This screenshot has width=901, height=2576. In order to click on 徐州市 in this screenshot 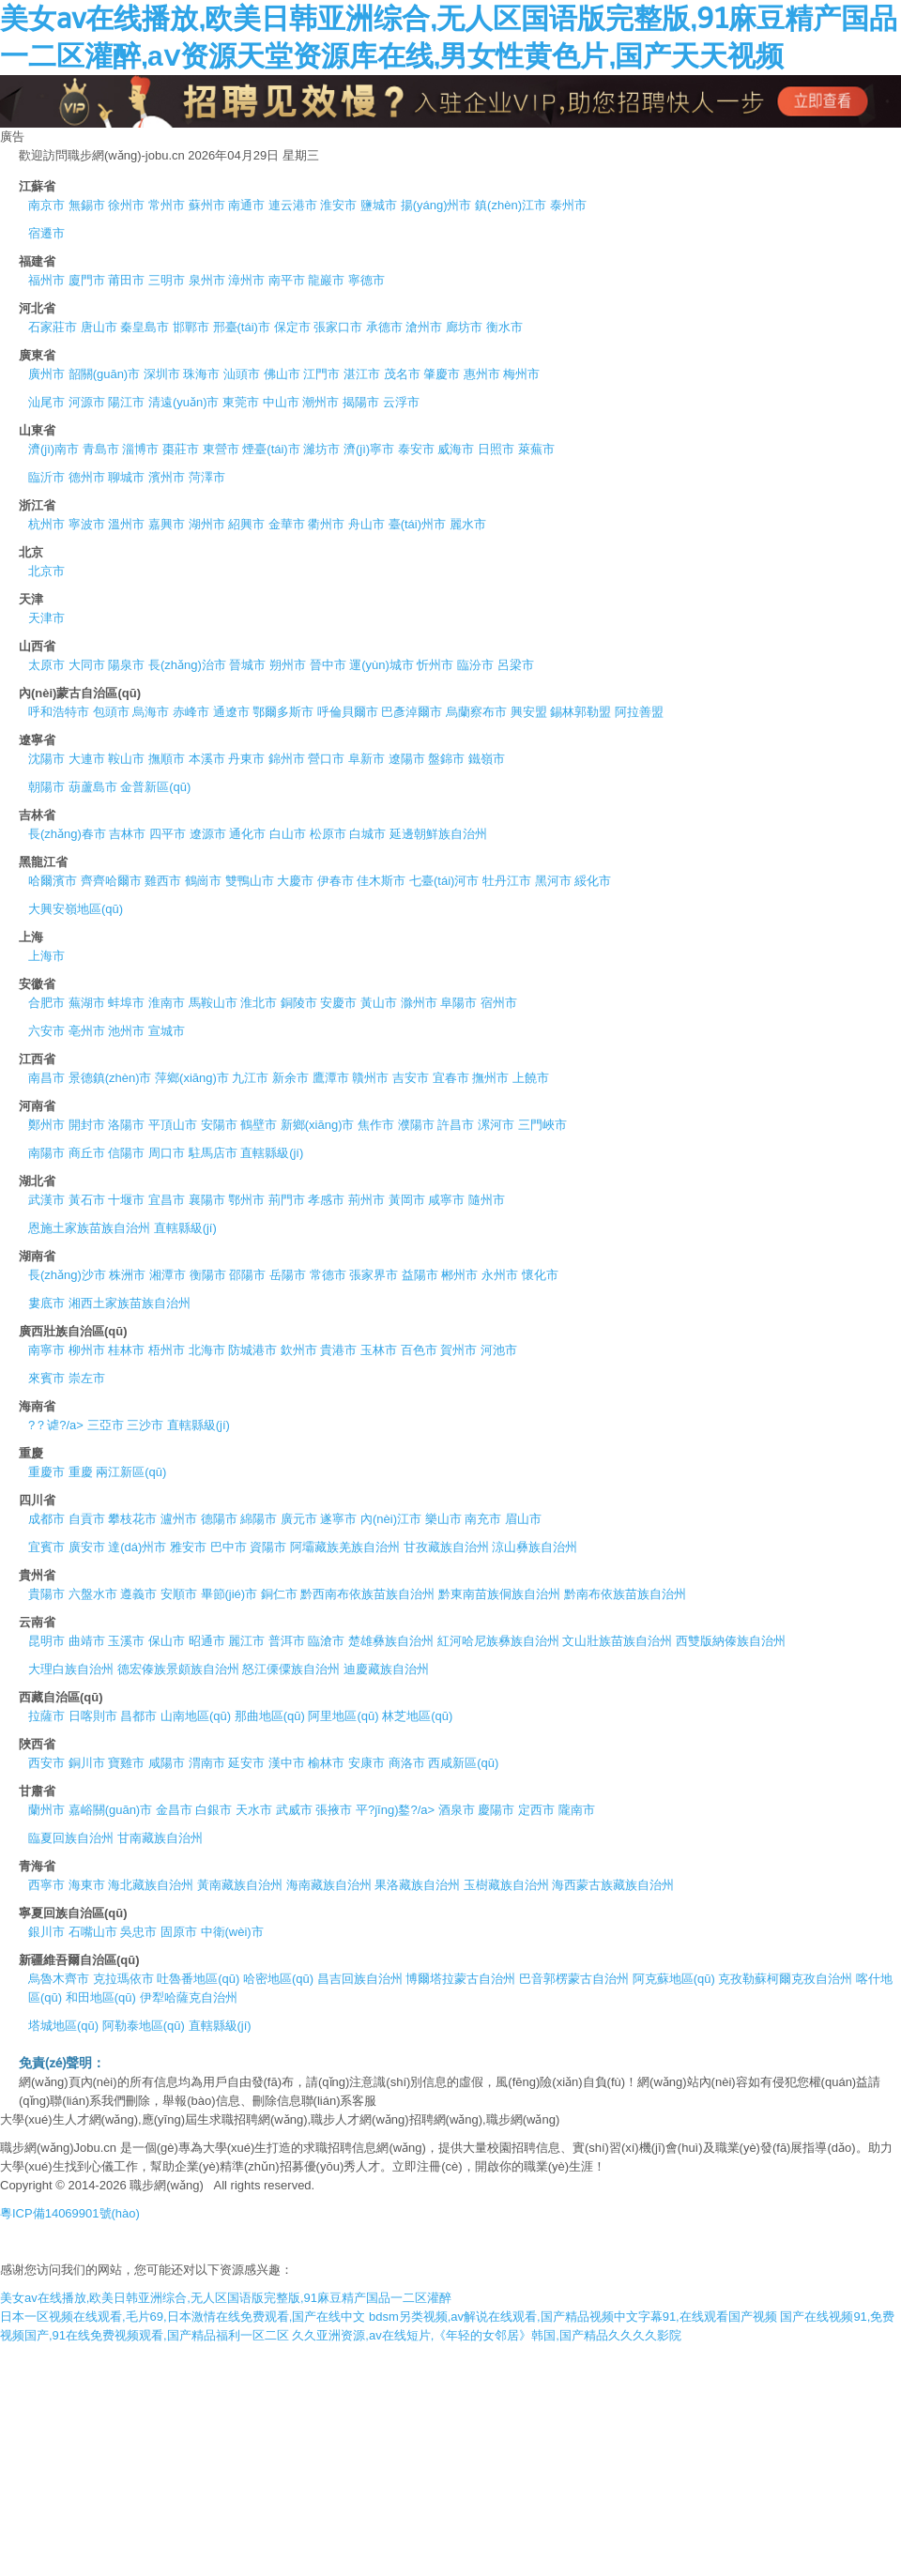, I will do `click(126, 205)`.